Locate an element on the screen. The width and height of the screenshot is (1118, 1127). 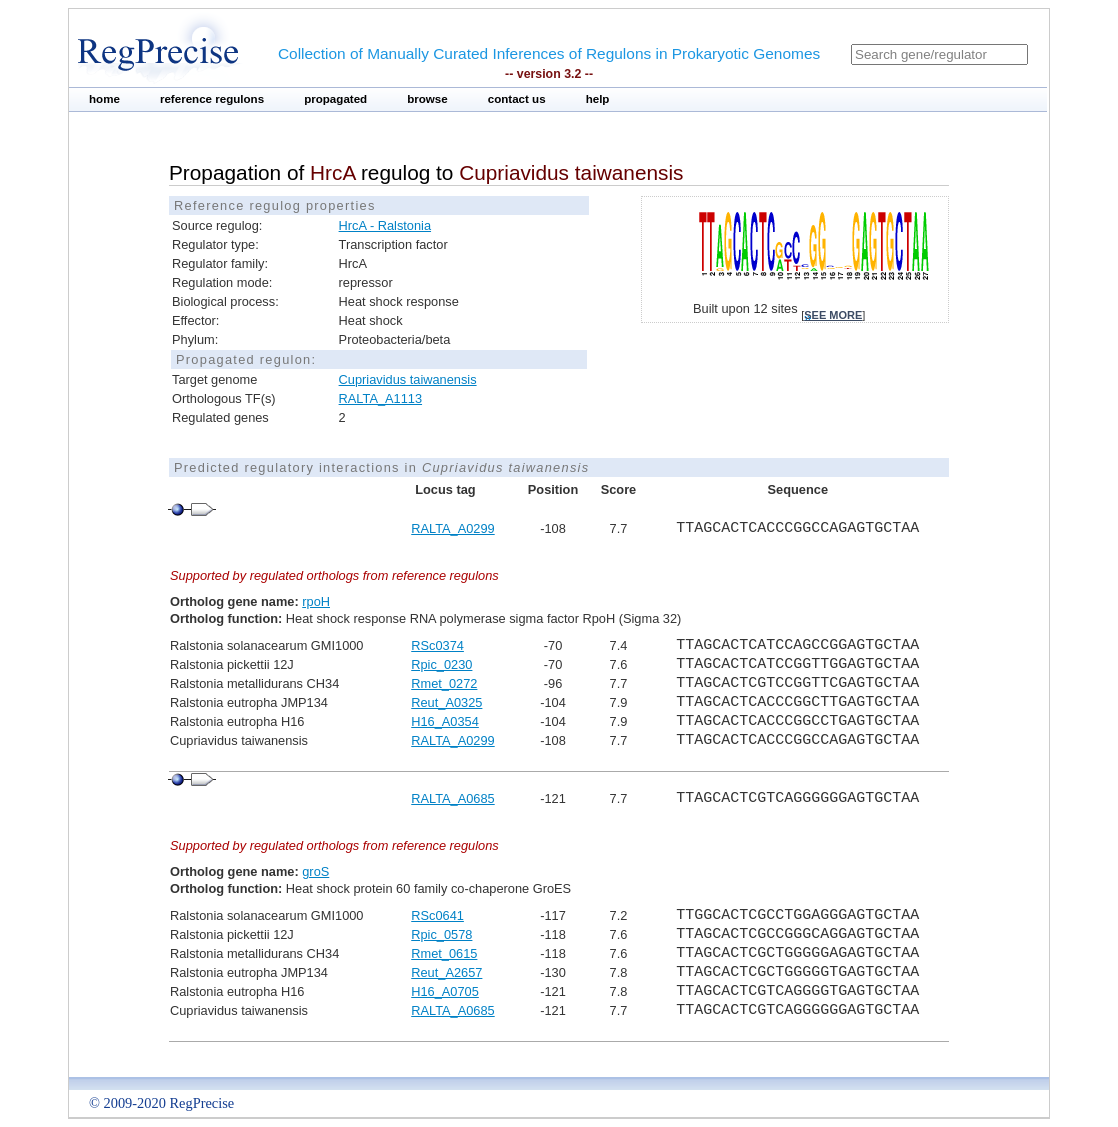
Cupriavidus taiwanensis is located at coordinates (408, 379).